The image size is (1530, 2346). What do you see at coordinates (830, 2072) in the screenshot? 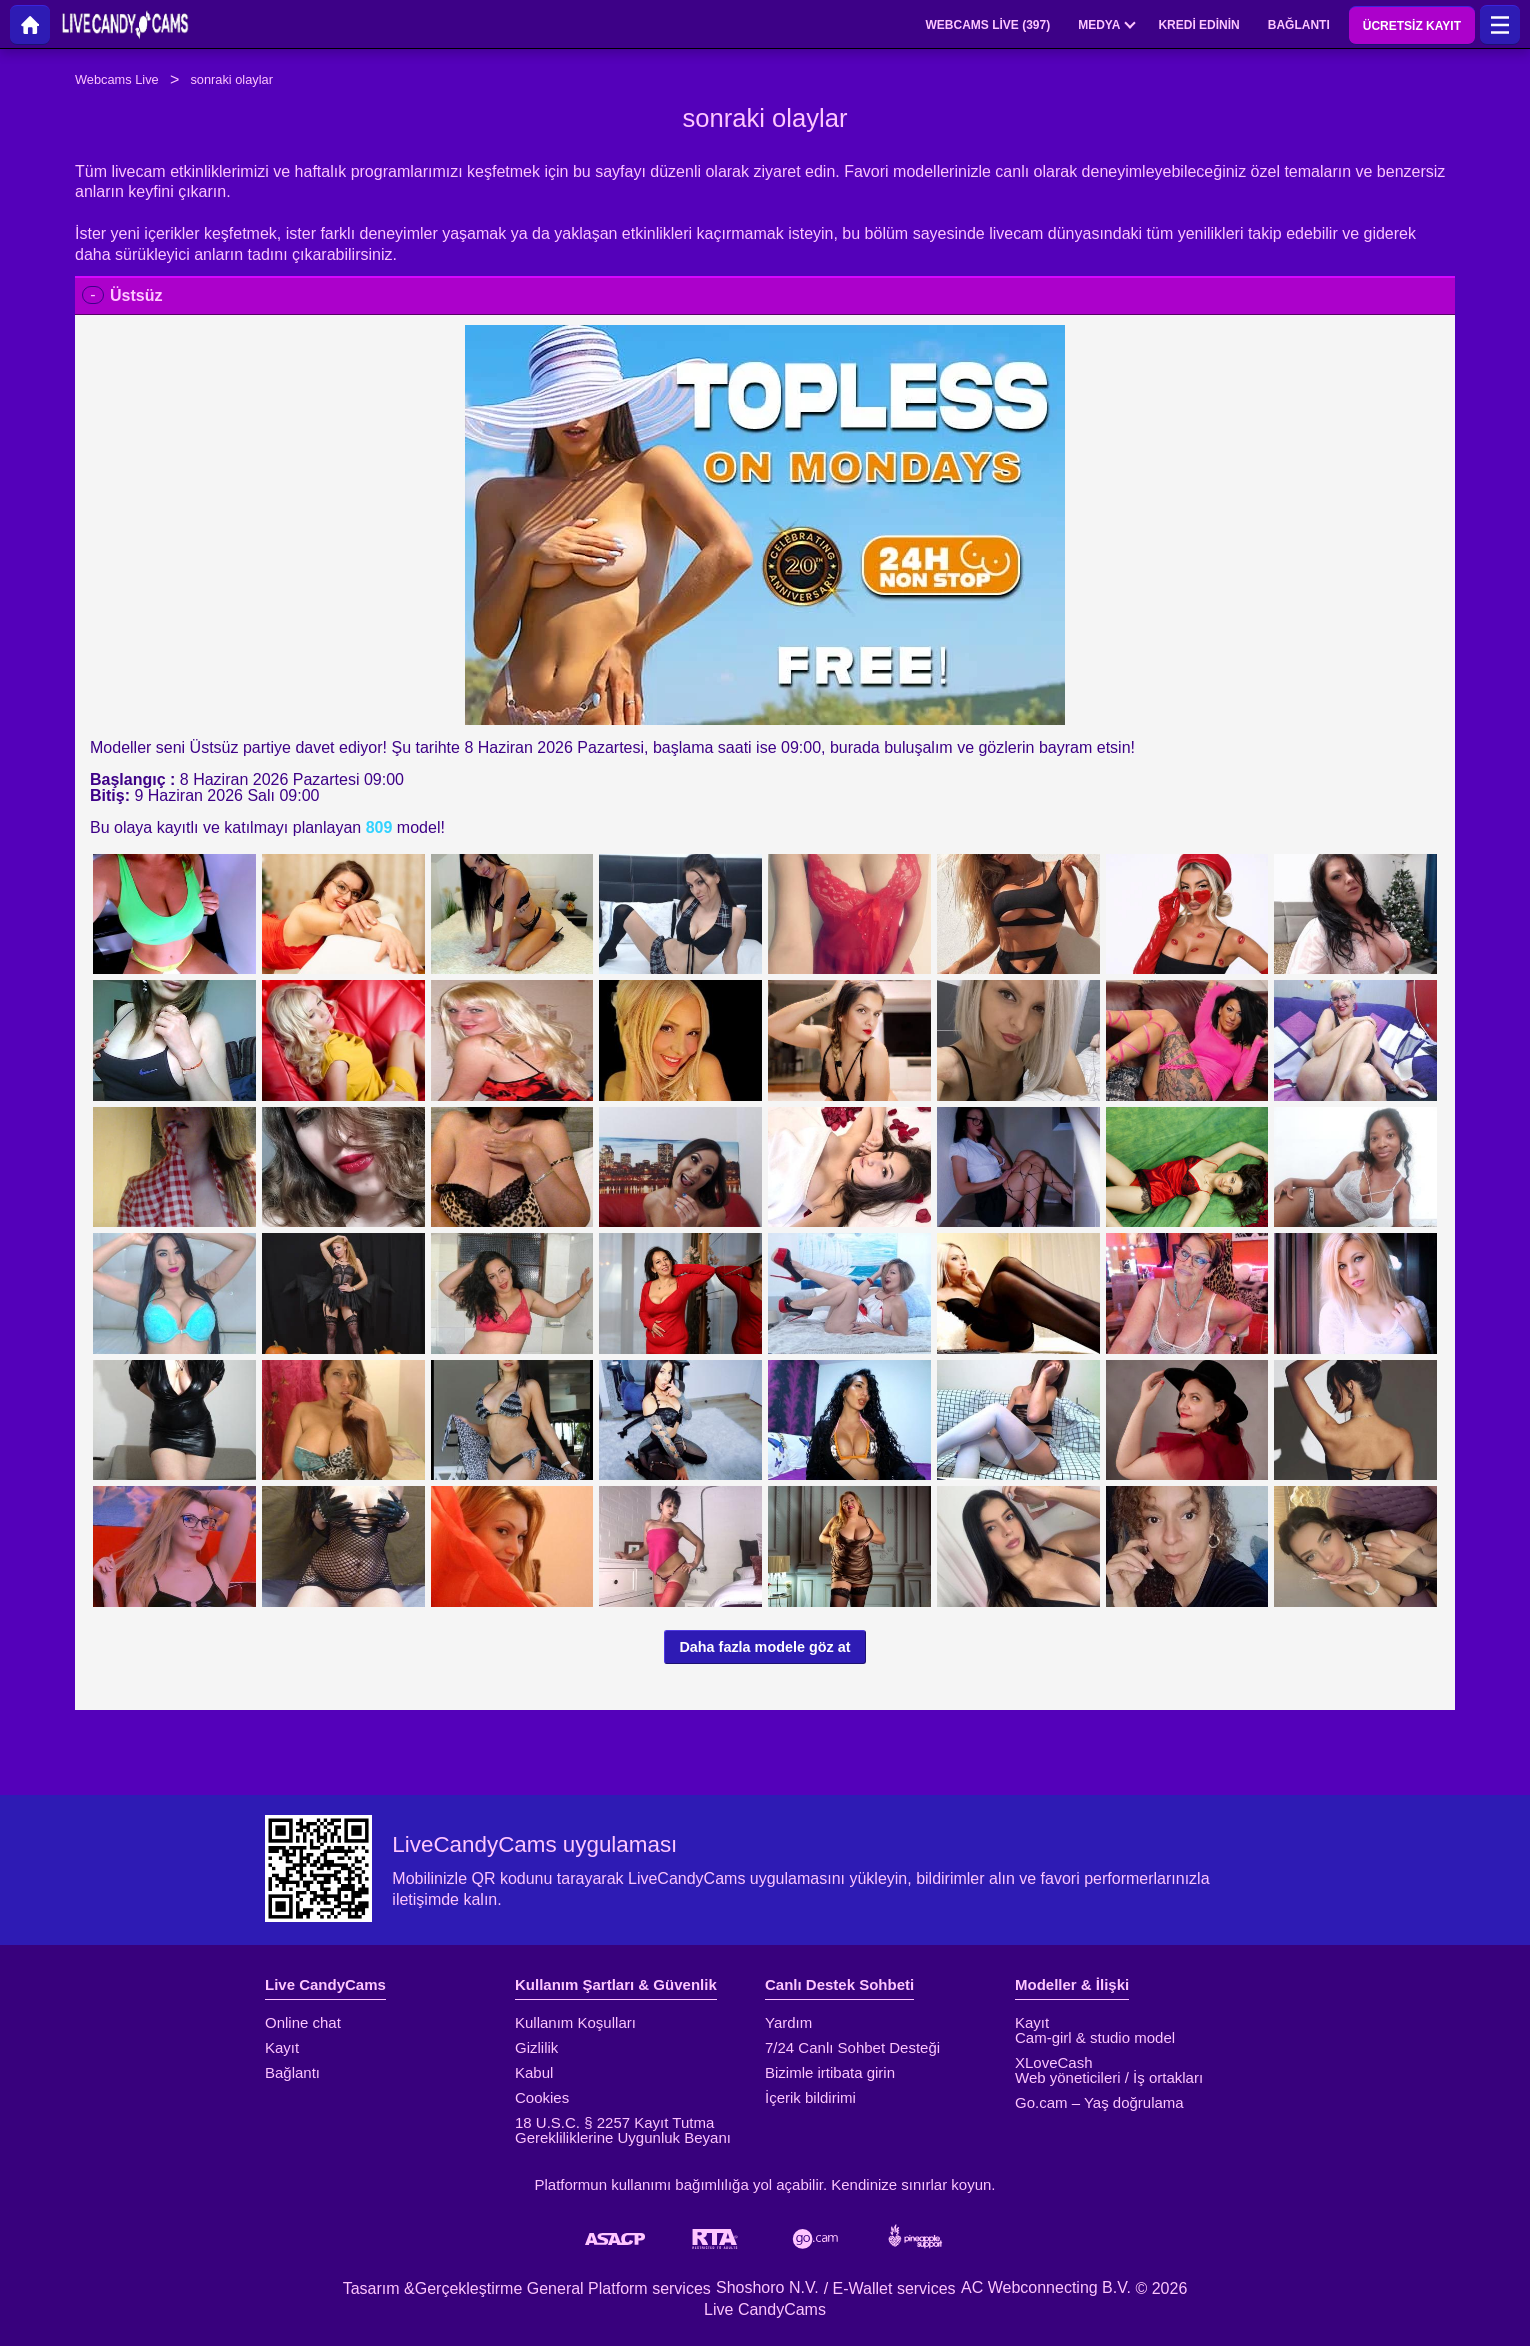
I see `Bizimle irtibata girin` at bounding box center [830, 2072].